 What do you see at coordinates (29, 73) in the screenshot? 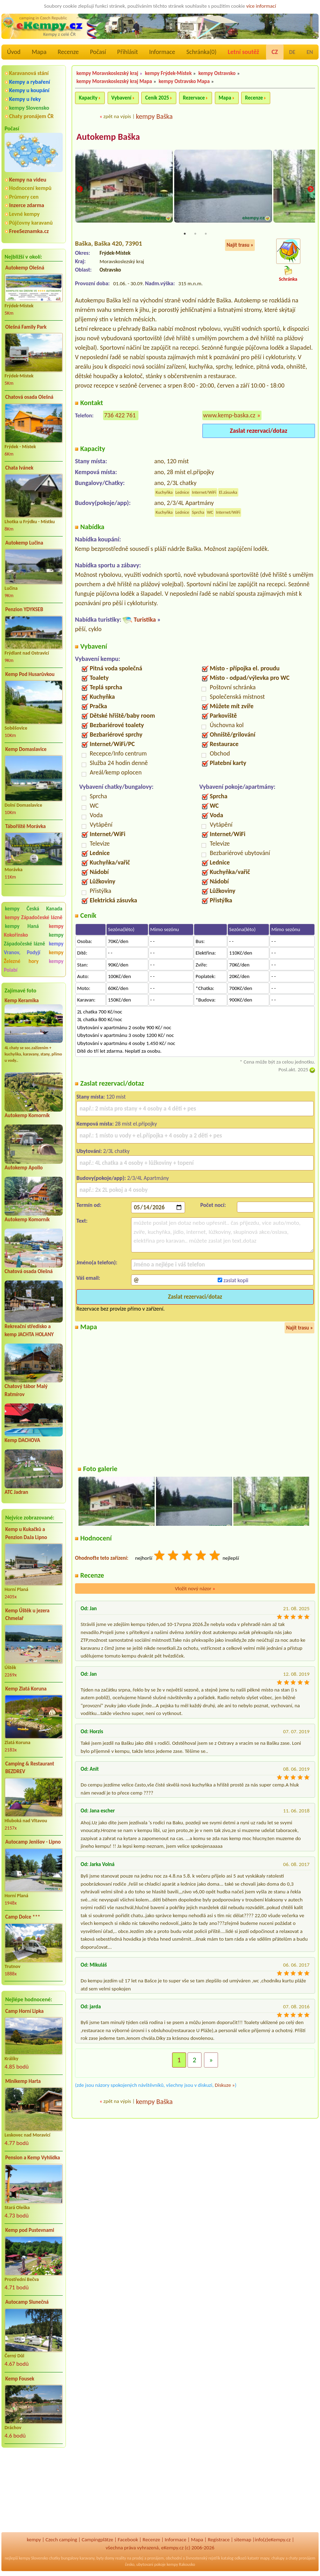
I see `Karavanová stání` at bounding box center [29, 73].